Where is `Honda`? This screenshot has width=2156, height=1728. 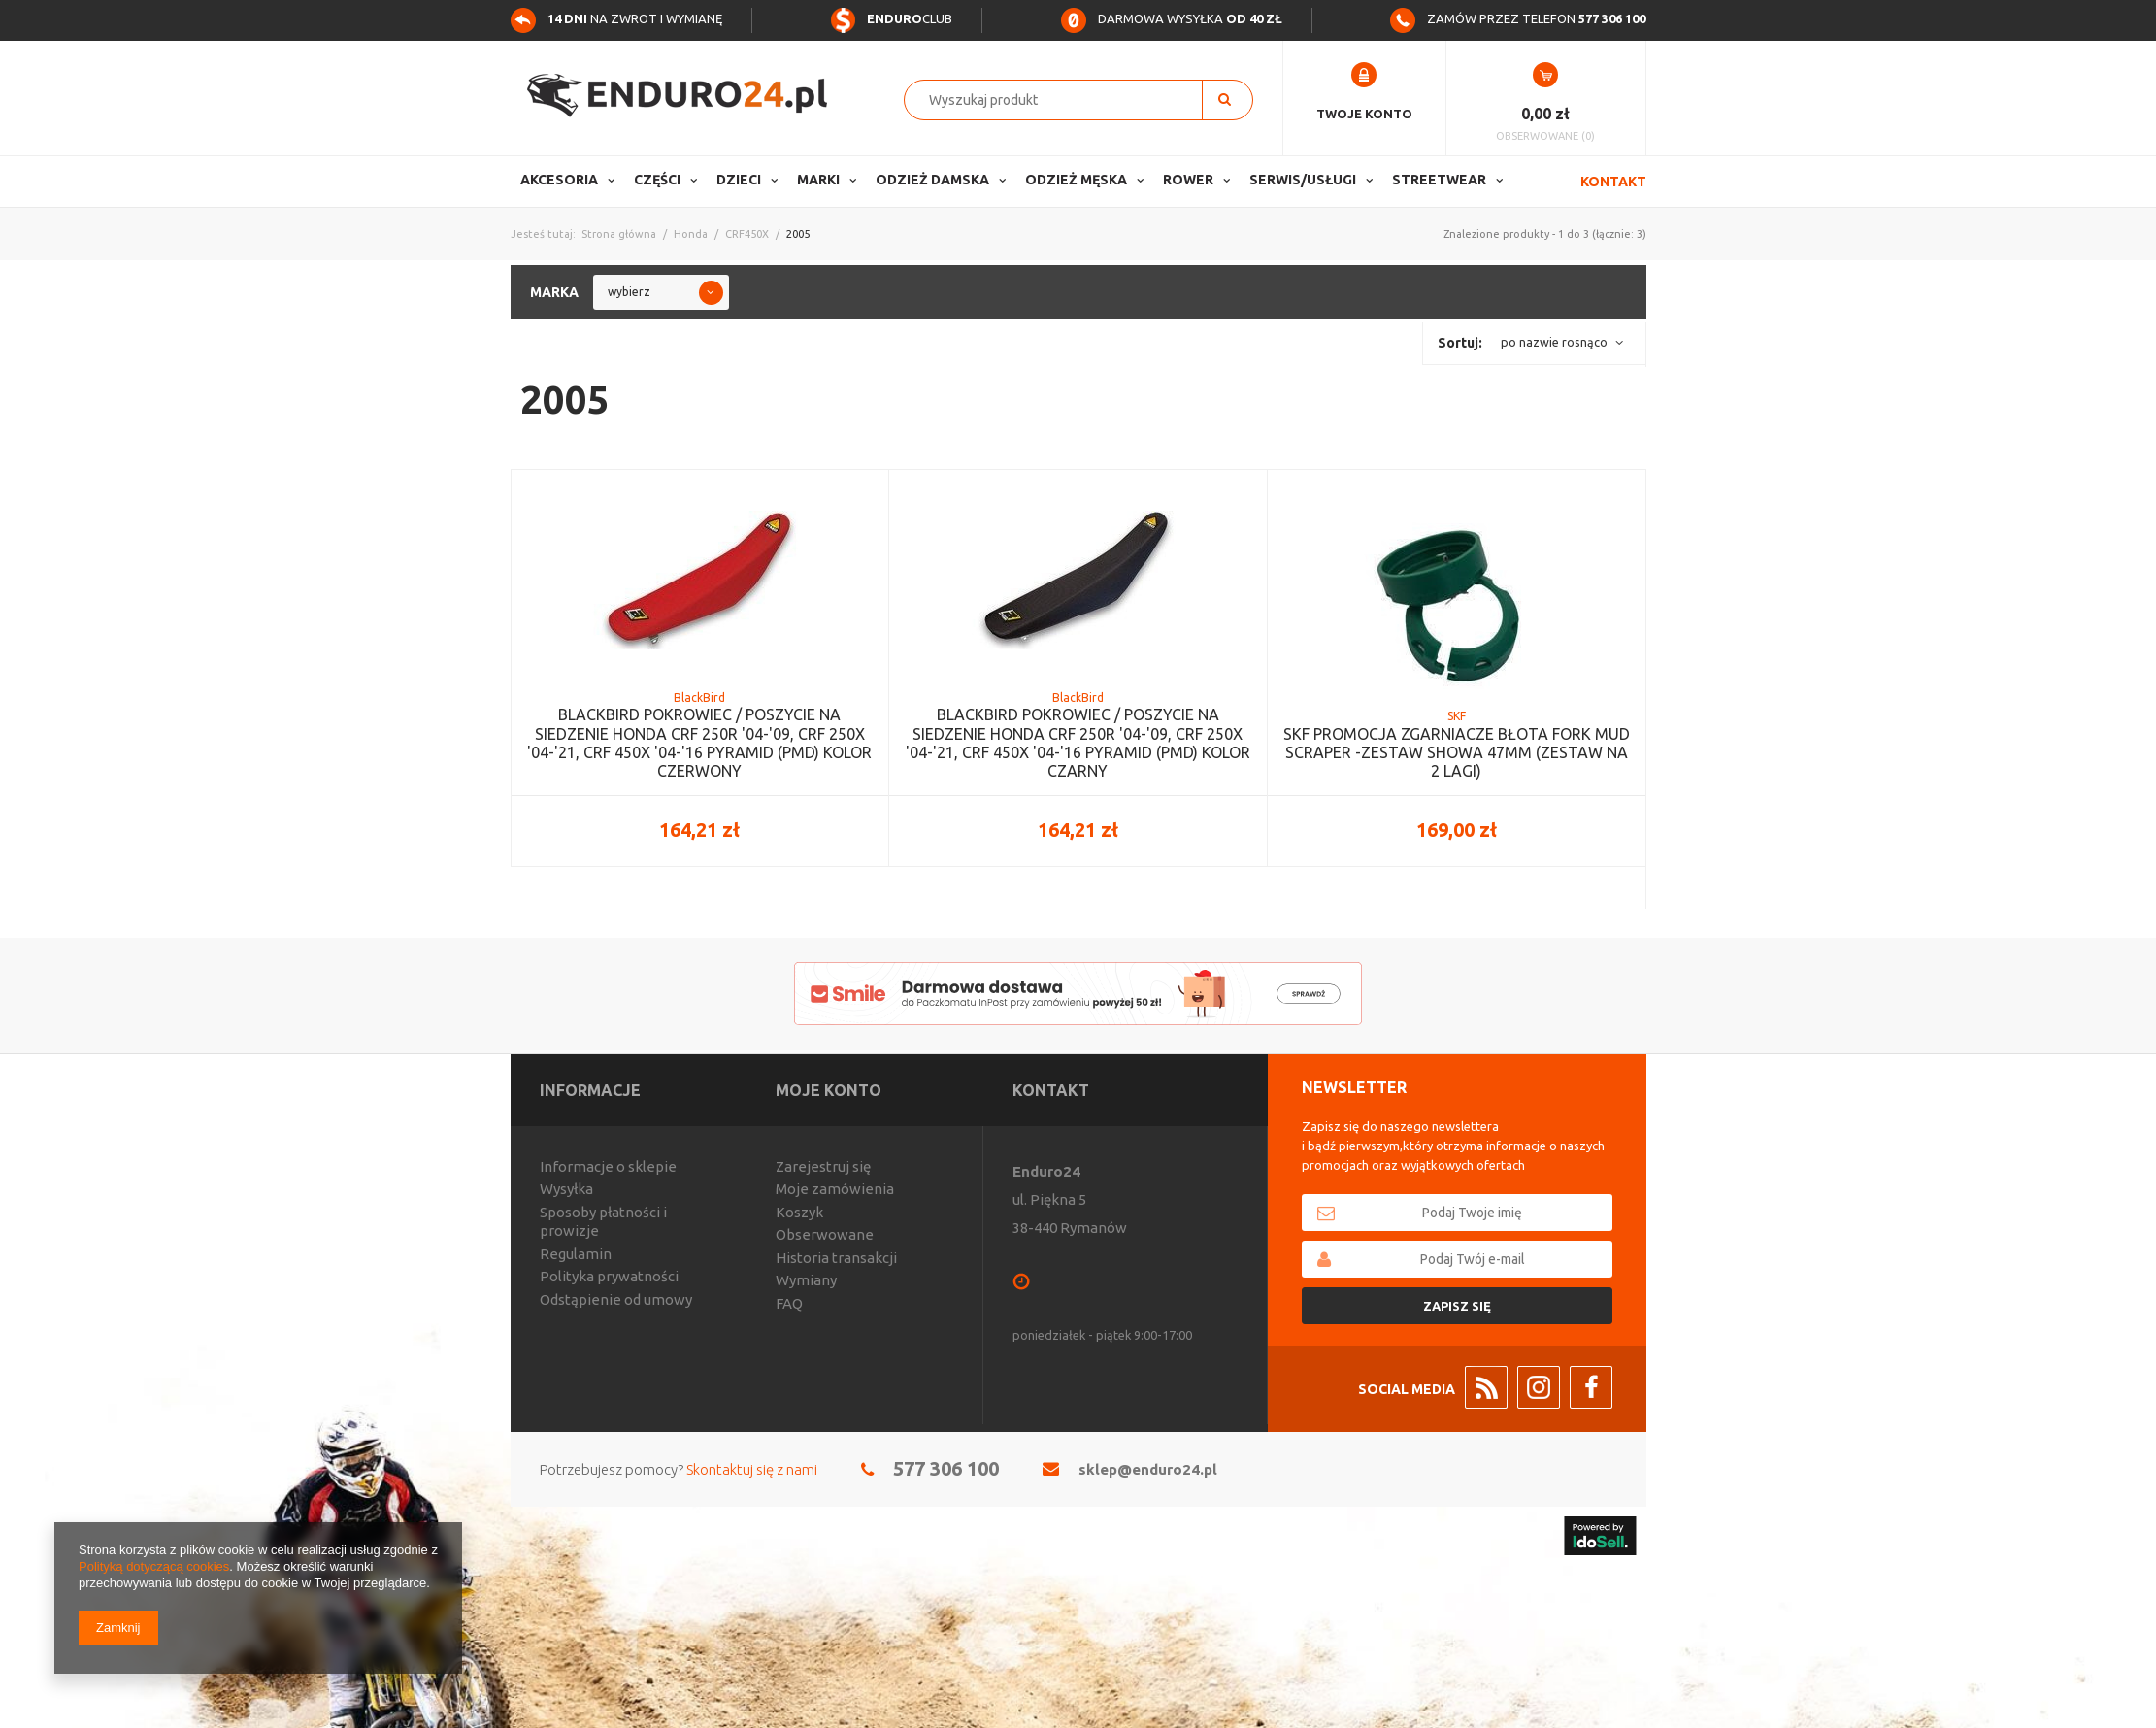
Honda is located at coordinates (691, 234).